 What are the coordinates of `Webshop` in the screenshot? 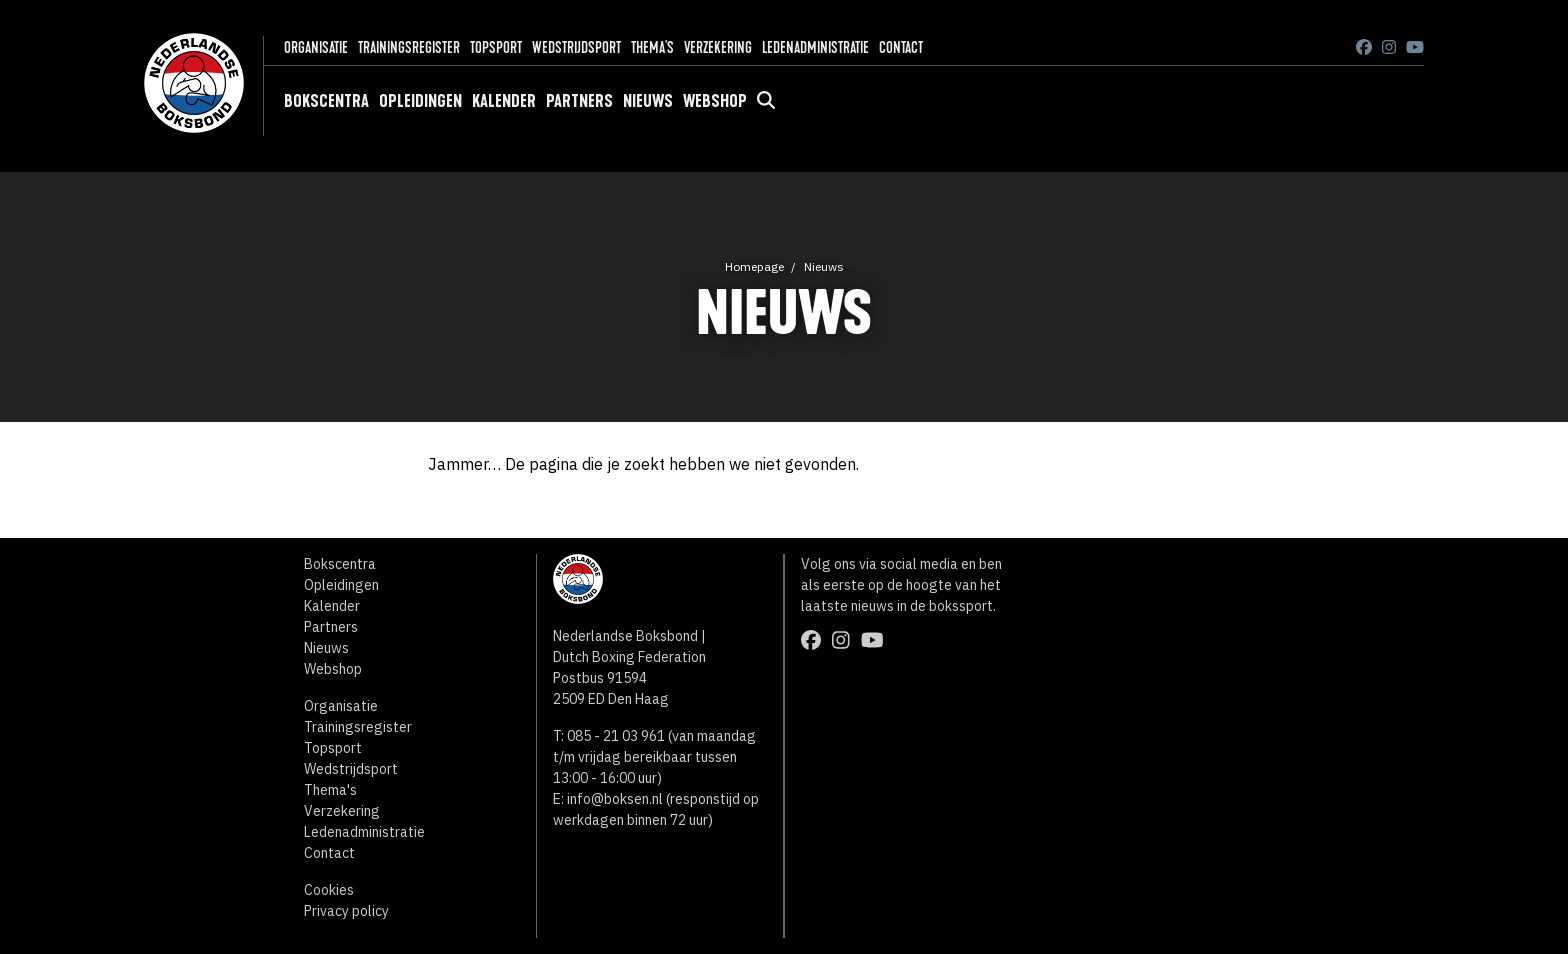 It's located at (715, 101).